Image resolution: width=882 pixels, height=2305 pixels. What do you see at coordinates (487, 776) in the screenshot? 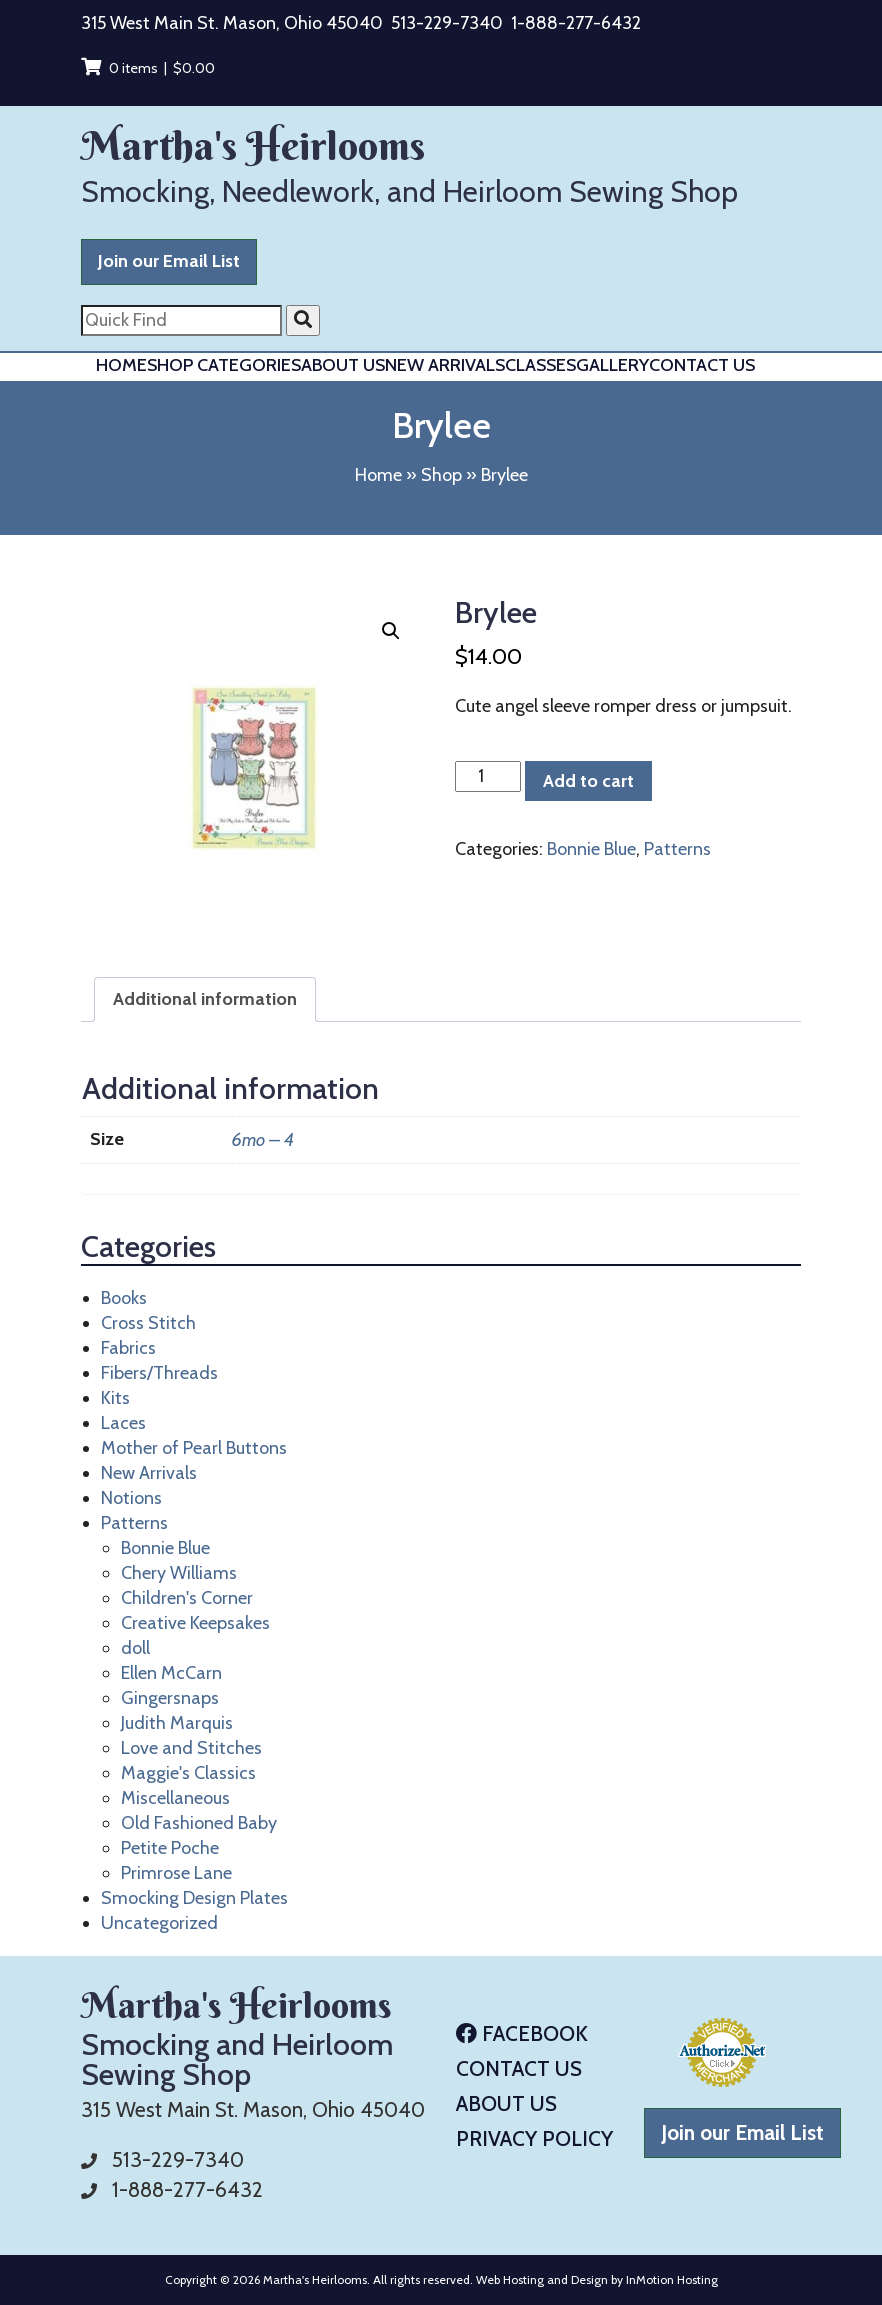
I see `[Product quantity]` at bounding box center [487, 776].